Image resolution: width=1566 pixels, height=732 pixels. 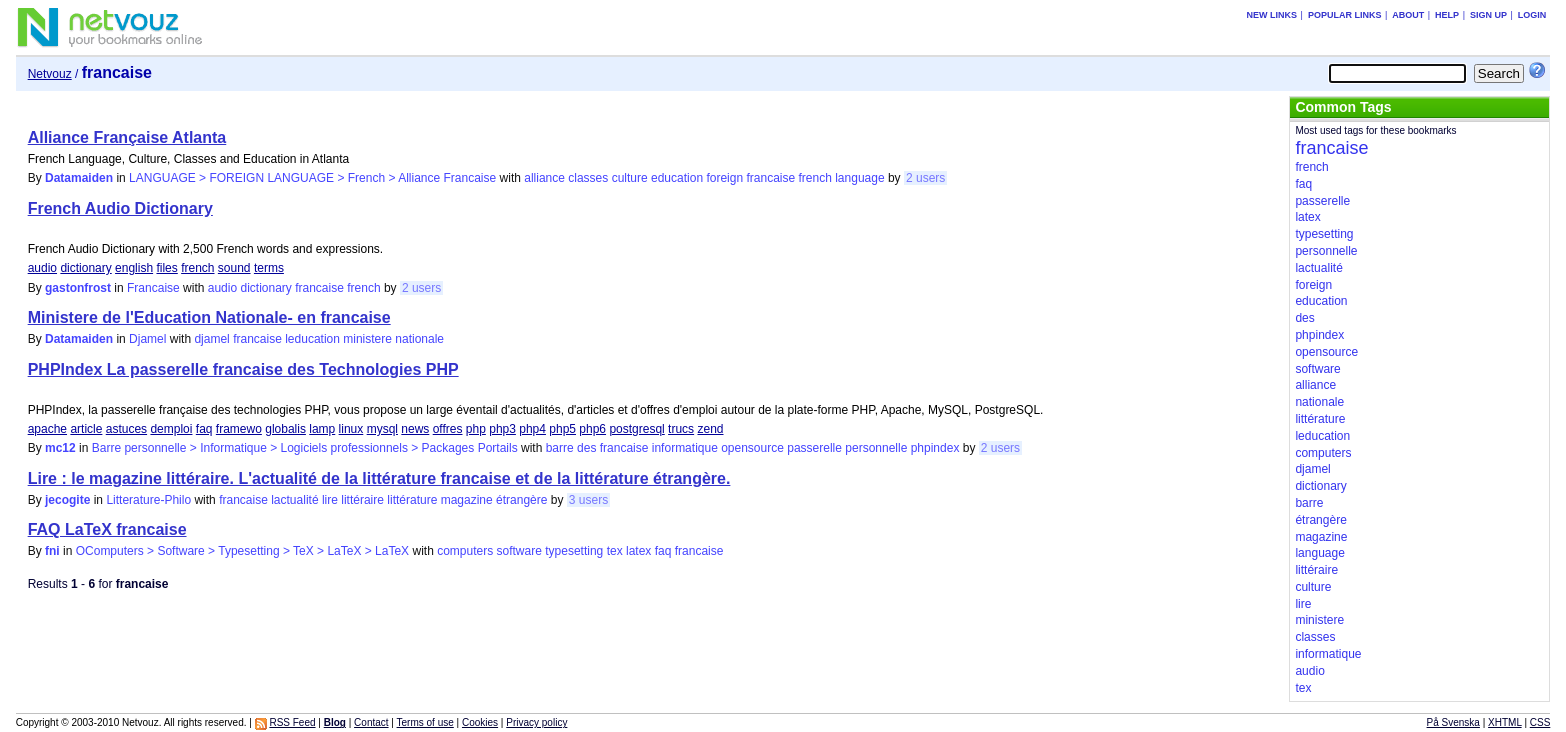 I want to click on About, so click(x=1408, y=15).